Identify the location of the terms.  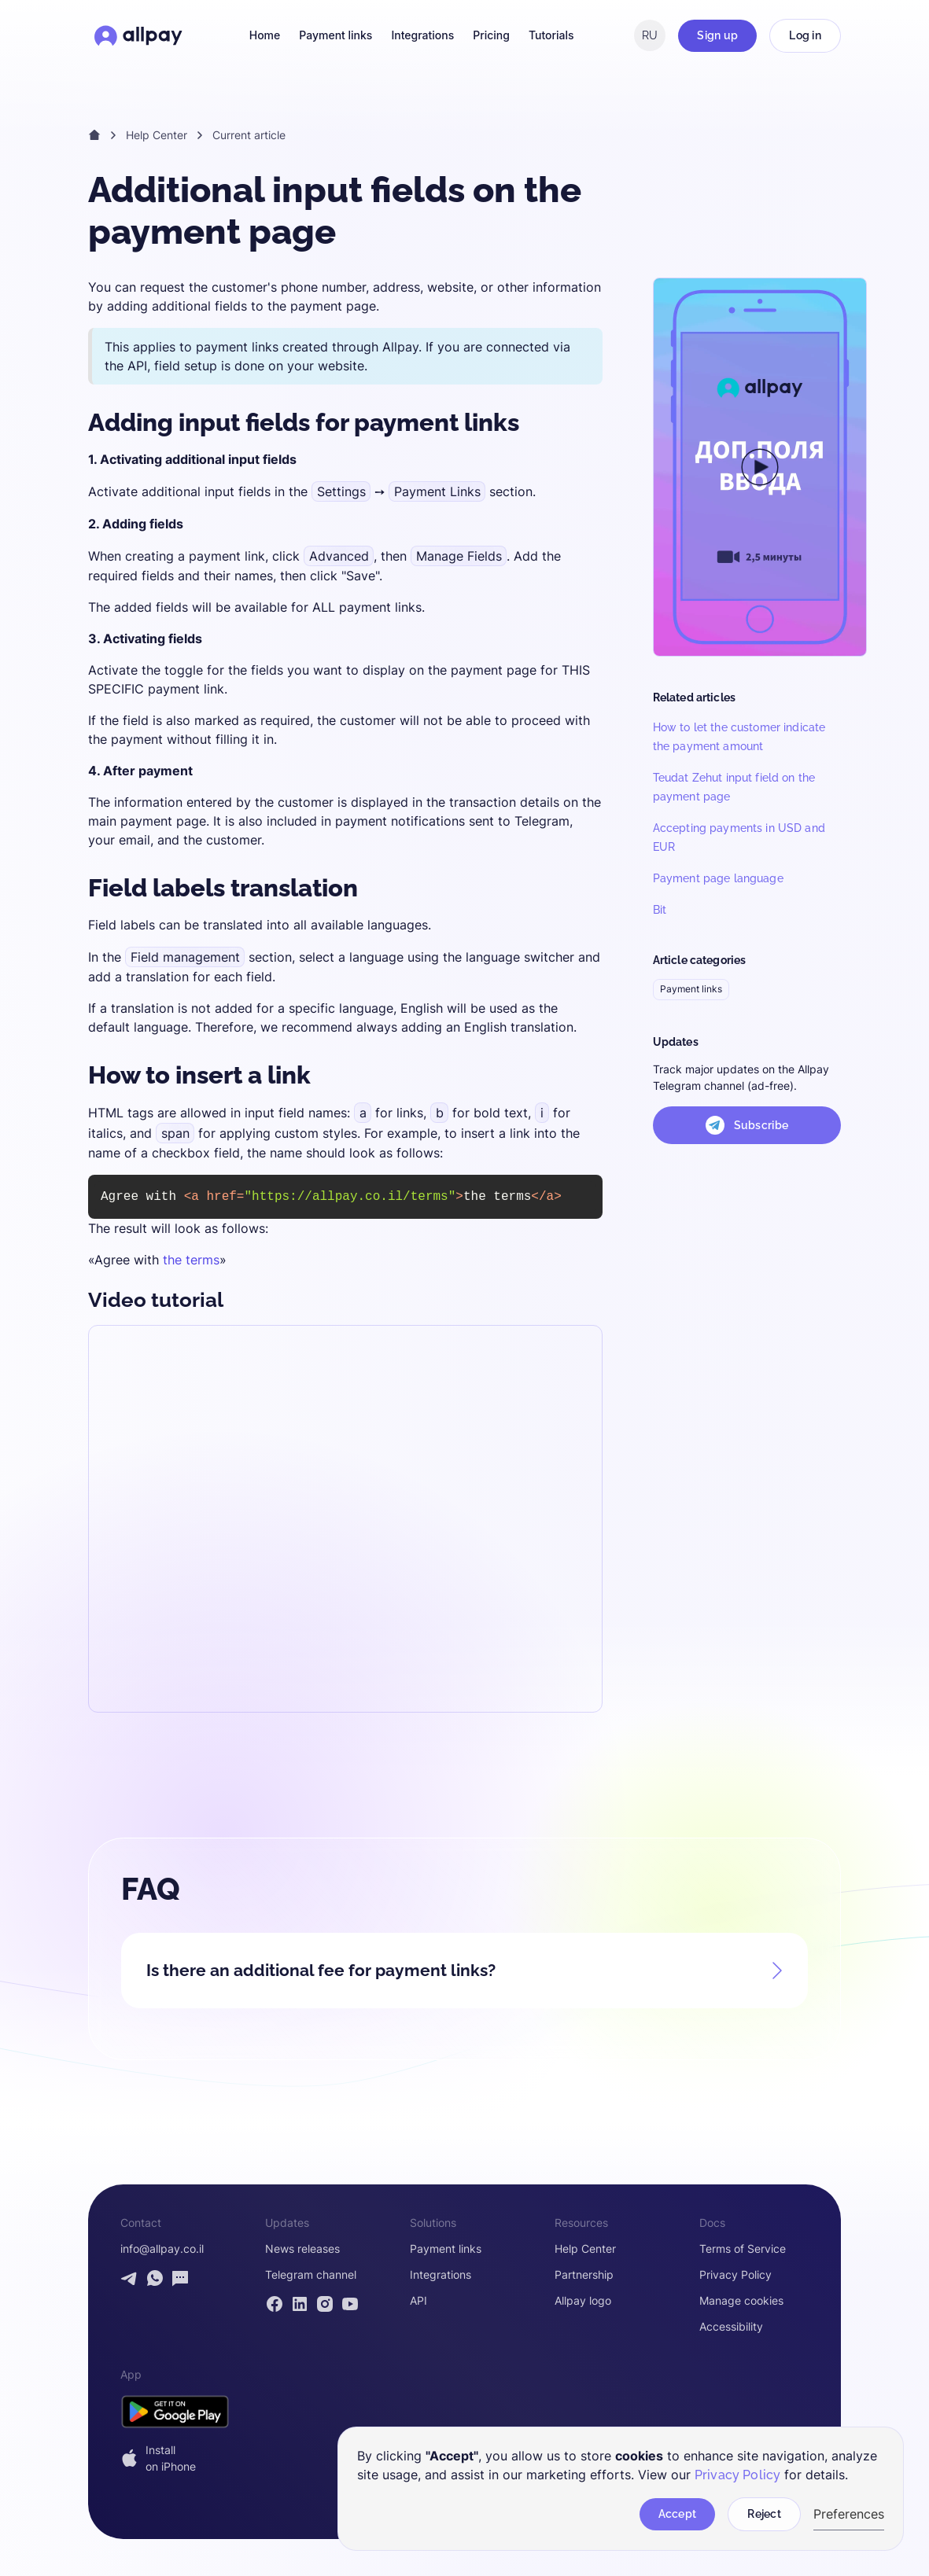
(191, 1260).